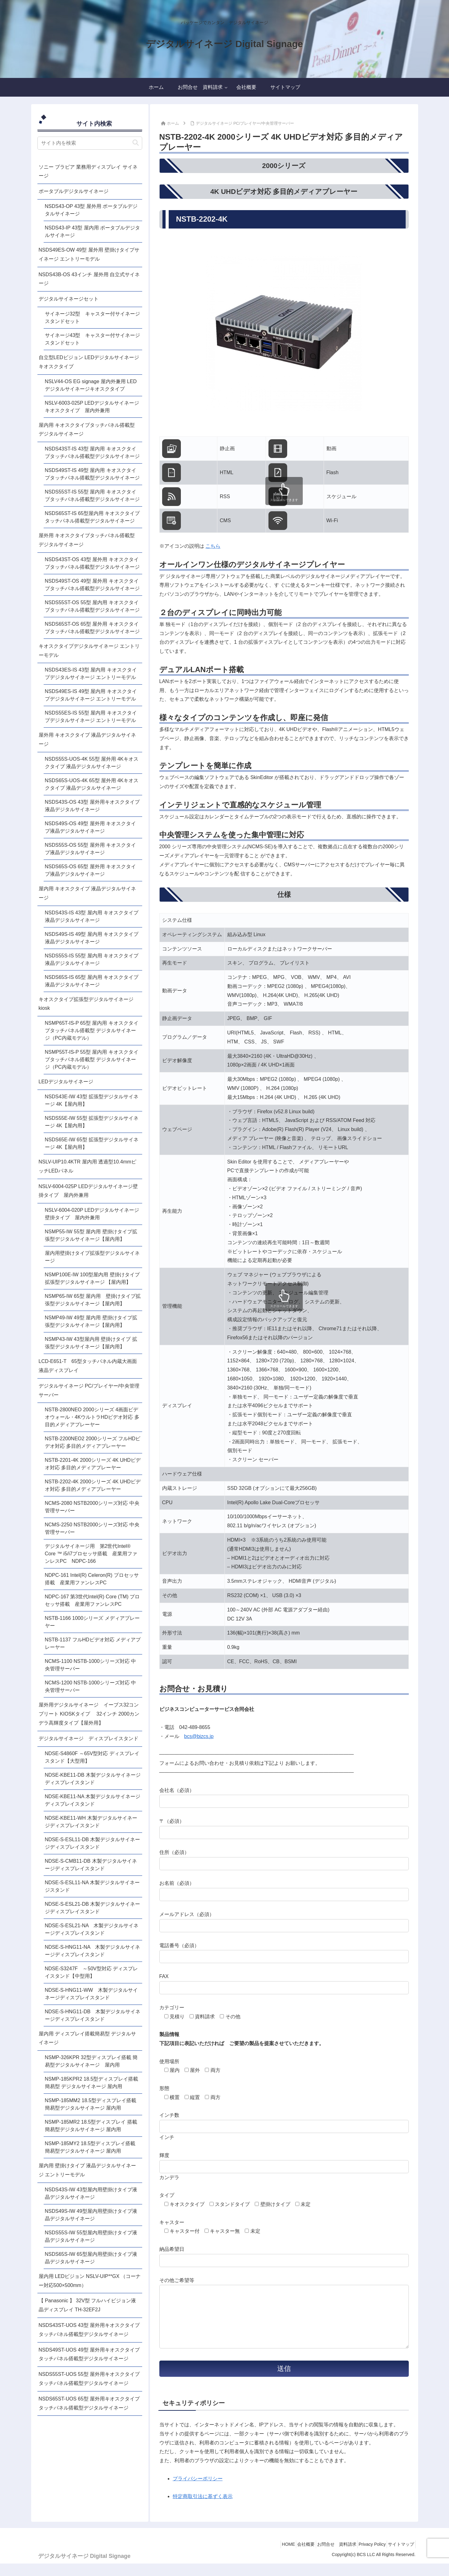 The image size is (449, 2576). I want to click on NDSE-S-ESL11-DB 木製デジタルサイネージディスプレイスタンド, so click(92, 1843).